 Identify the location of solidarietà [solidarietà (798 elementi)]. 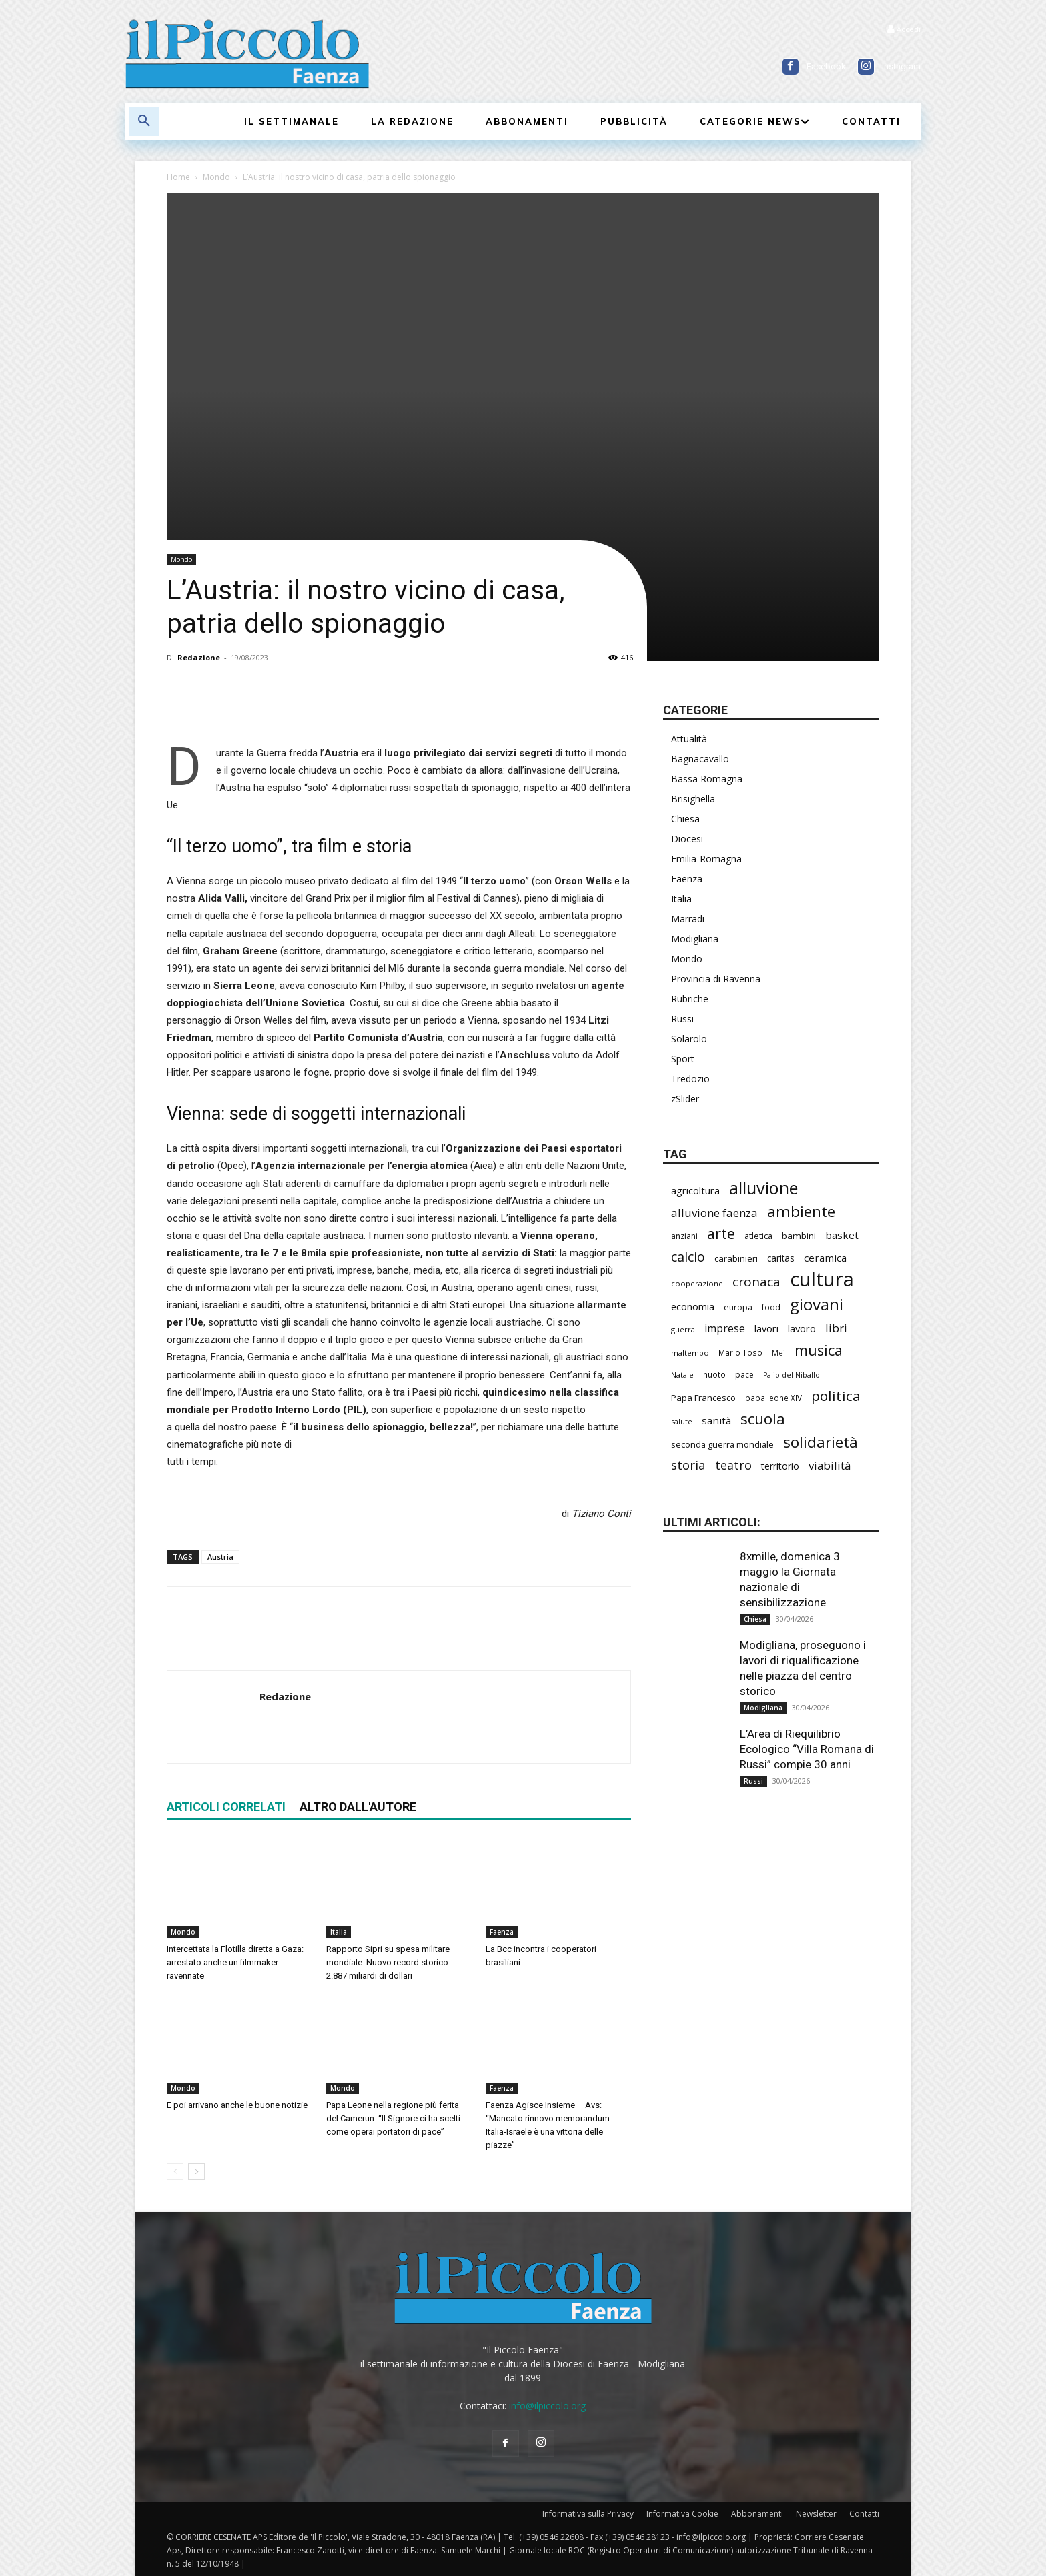
(820, 1442).